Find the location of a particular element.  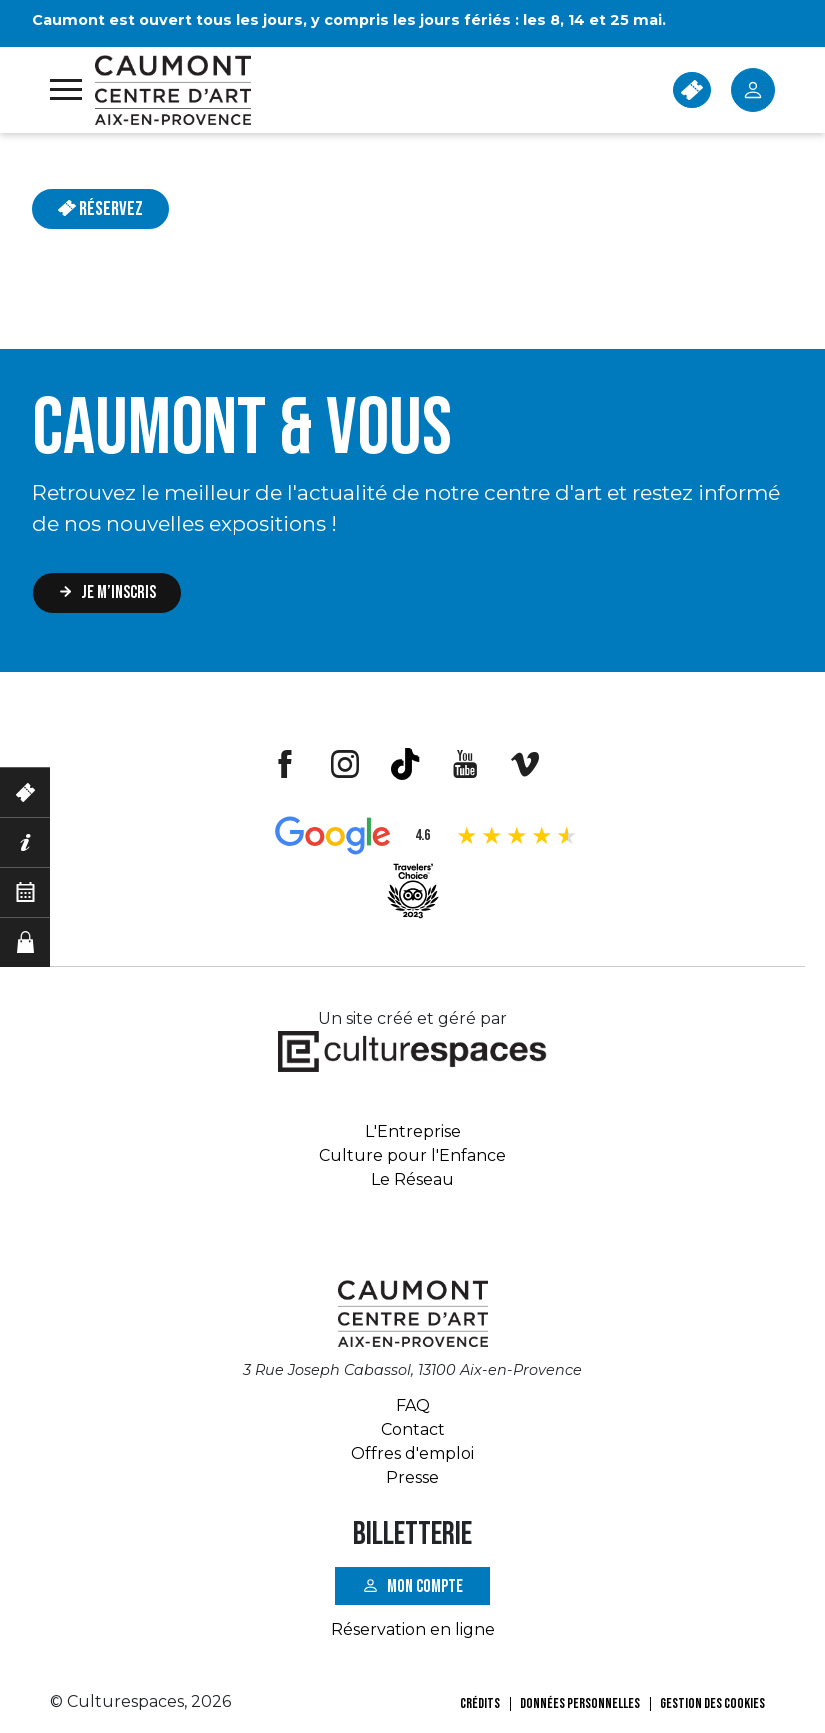

Réservation en ligne is located at coordinates (413, 1629).